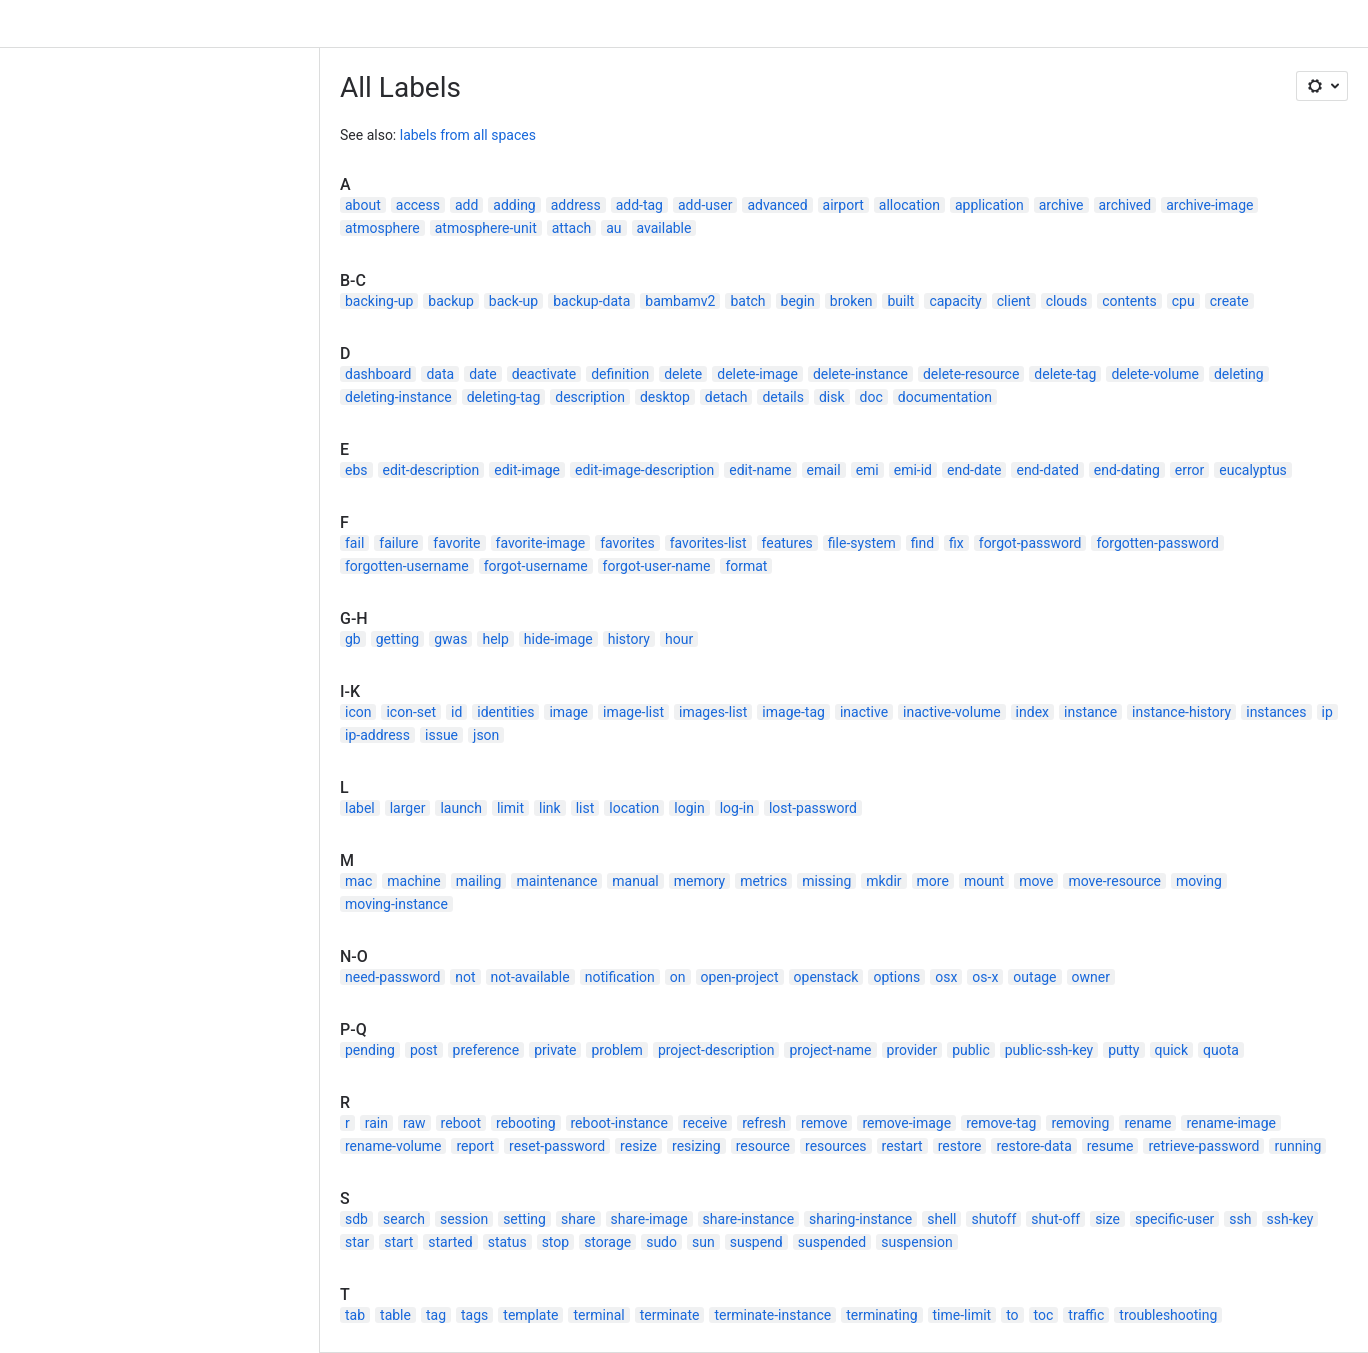 Image resolution: width=1368 pixels, height=1353 pixels. Describe the element at coordinates (1044, 1315) in the screenshot. I see `toc` at that location.